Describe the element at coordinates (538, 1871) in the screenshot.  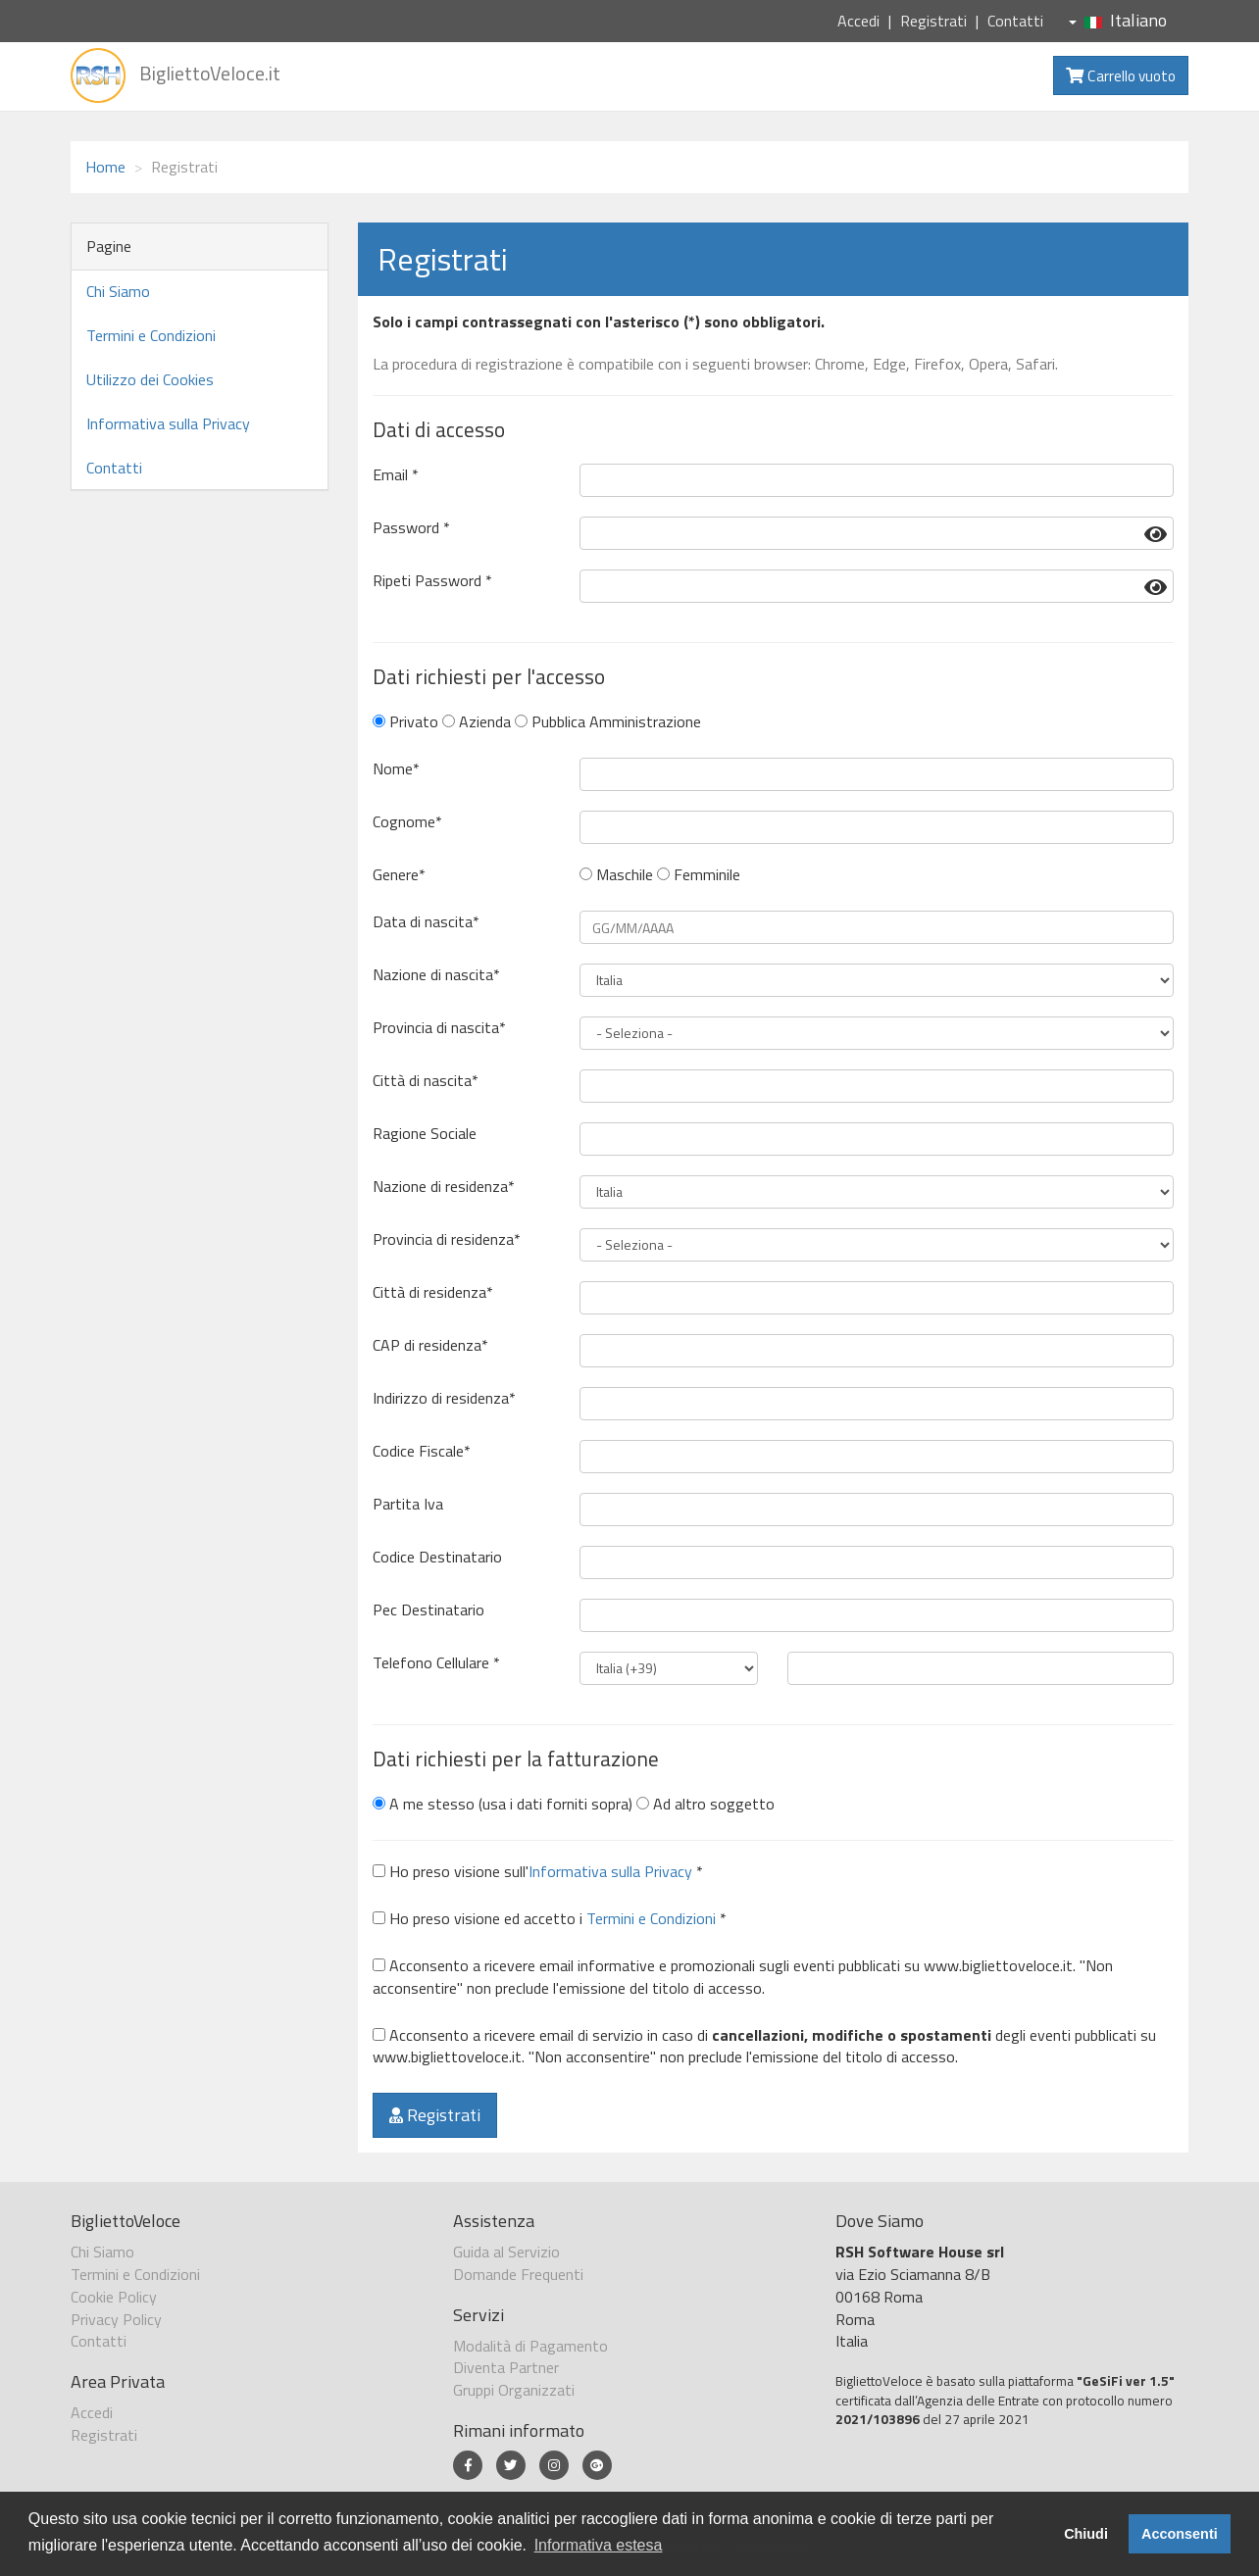
I see `Ho preso visione sull' *` at that location.